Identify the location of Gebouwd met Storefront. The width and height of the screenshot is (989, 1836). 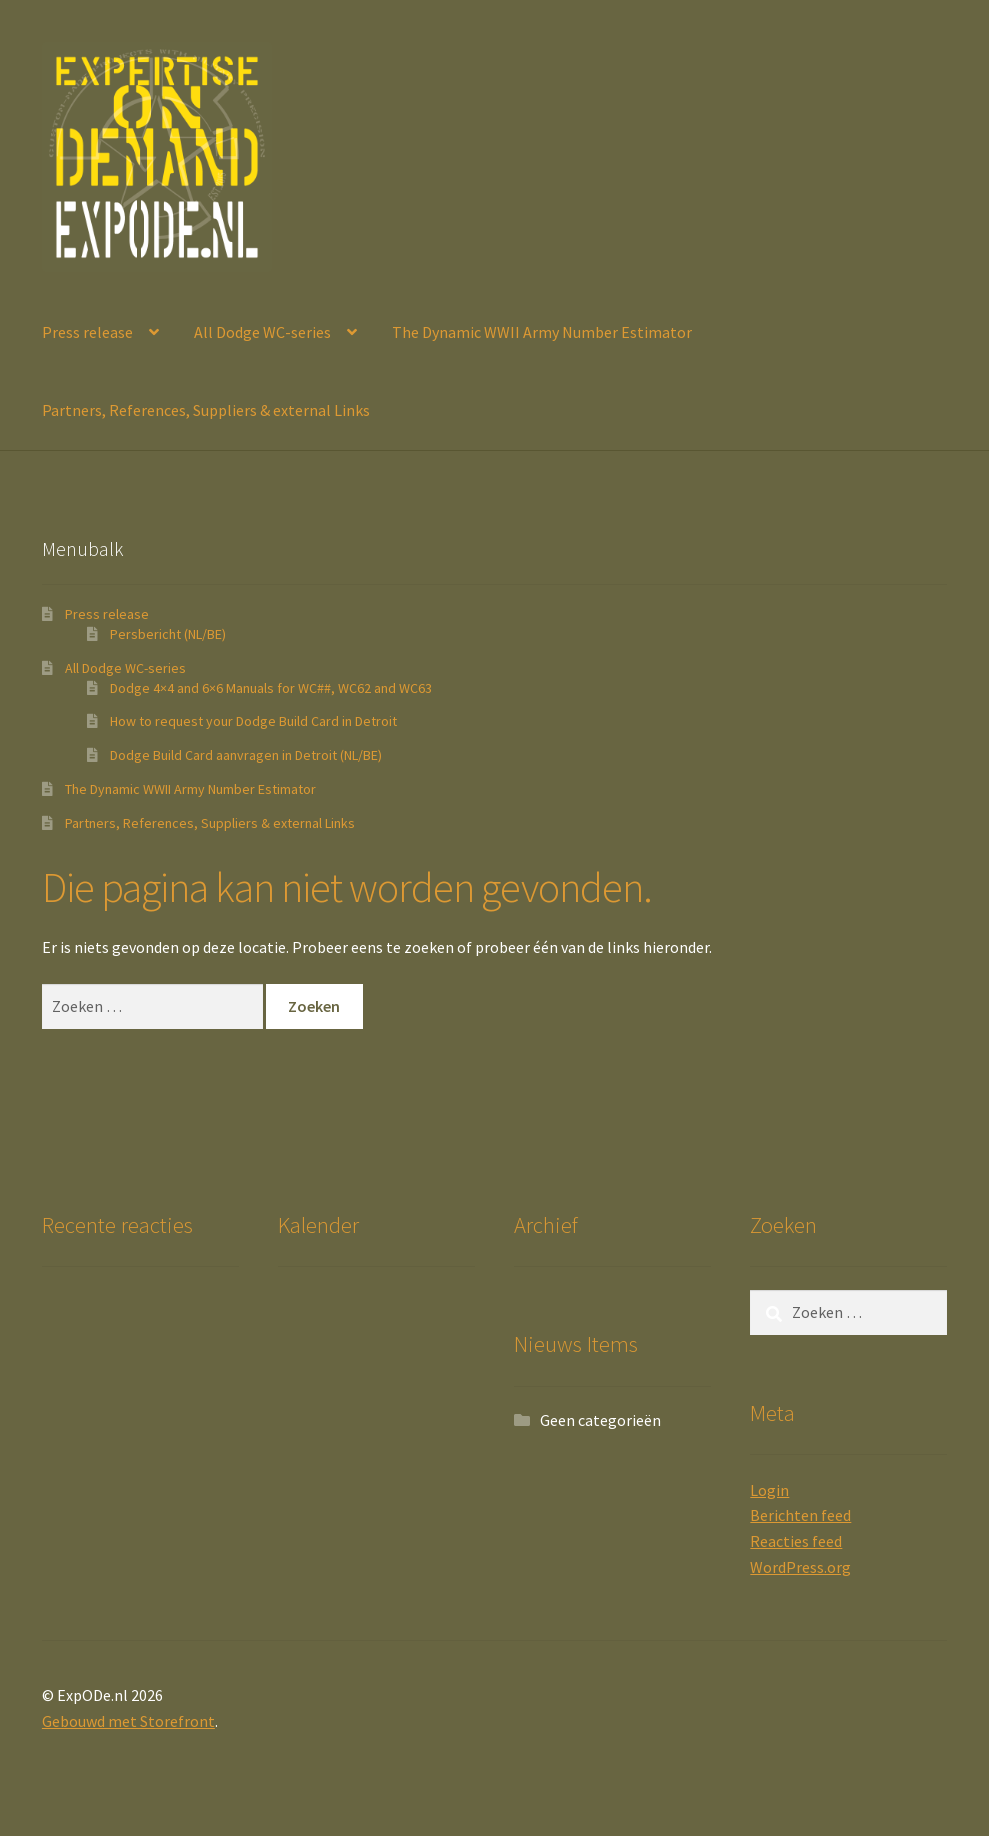
(128, 1721).